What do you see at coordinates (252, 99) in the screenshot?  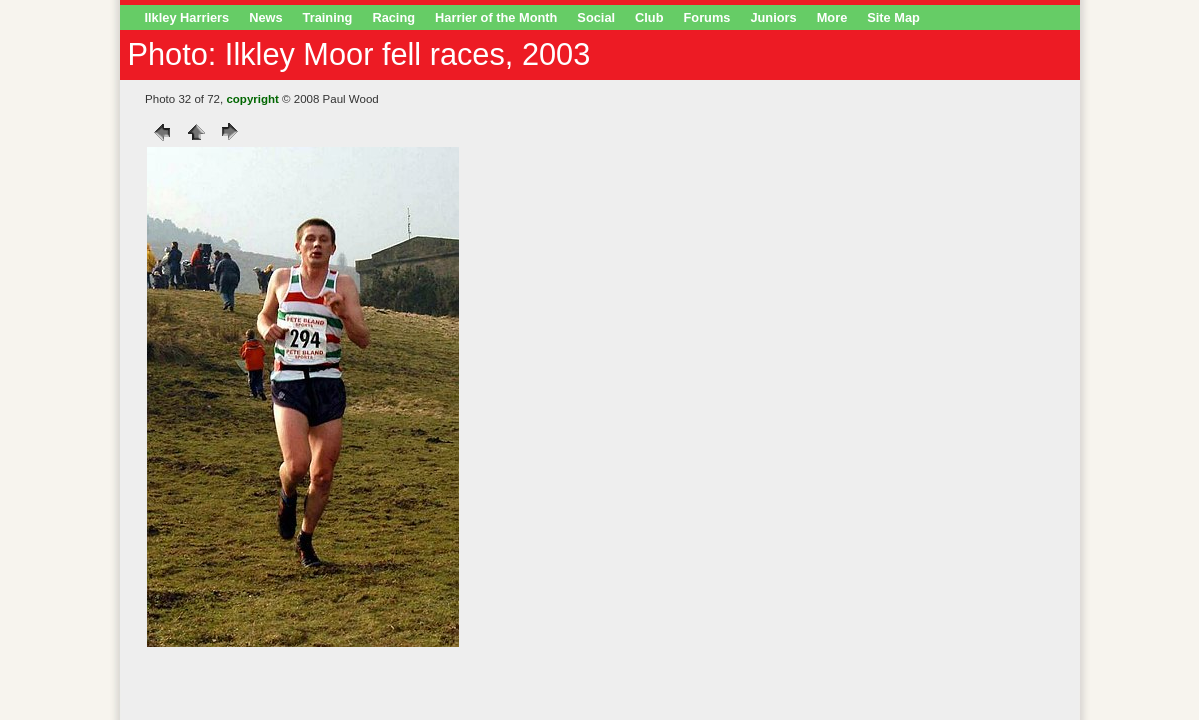 I see `copyright` at bounding box center [252, 99].